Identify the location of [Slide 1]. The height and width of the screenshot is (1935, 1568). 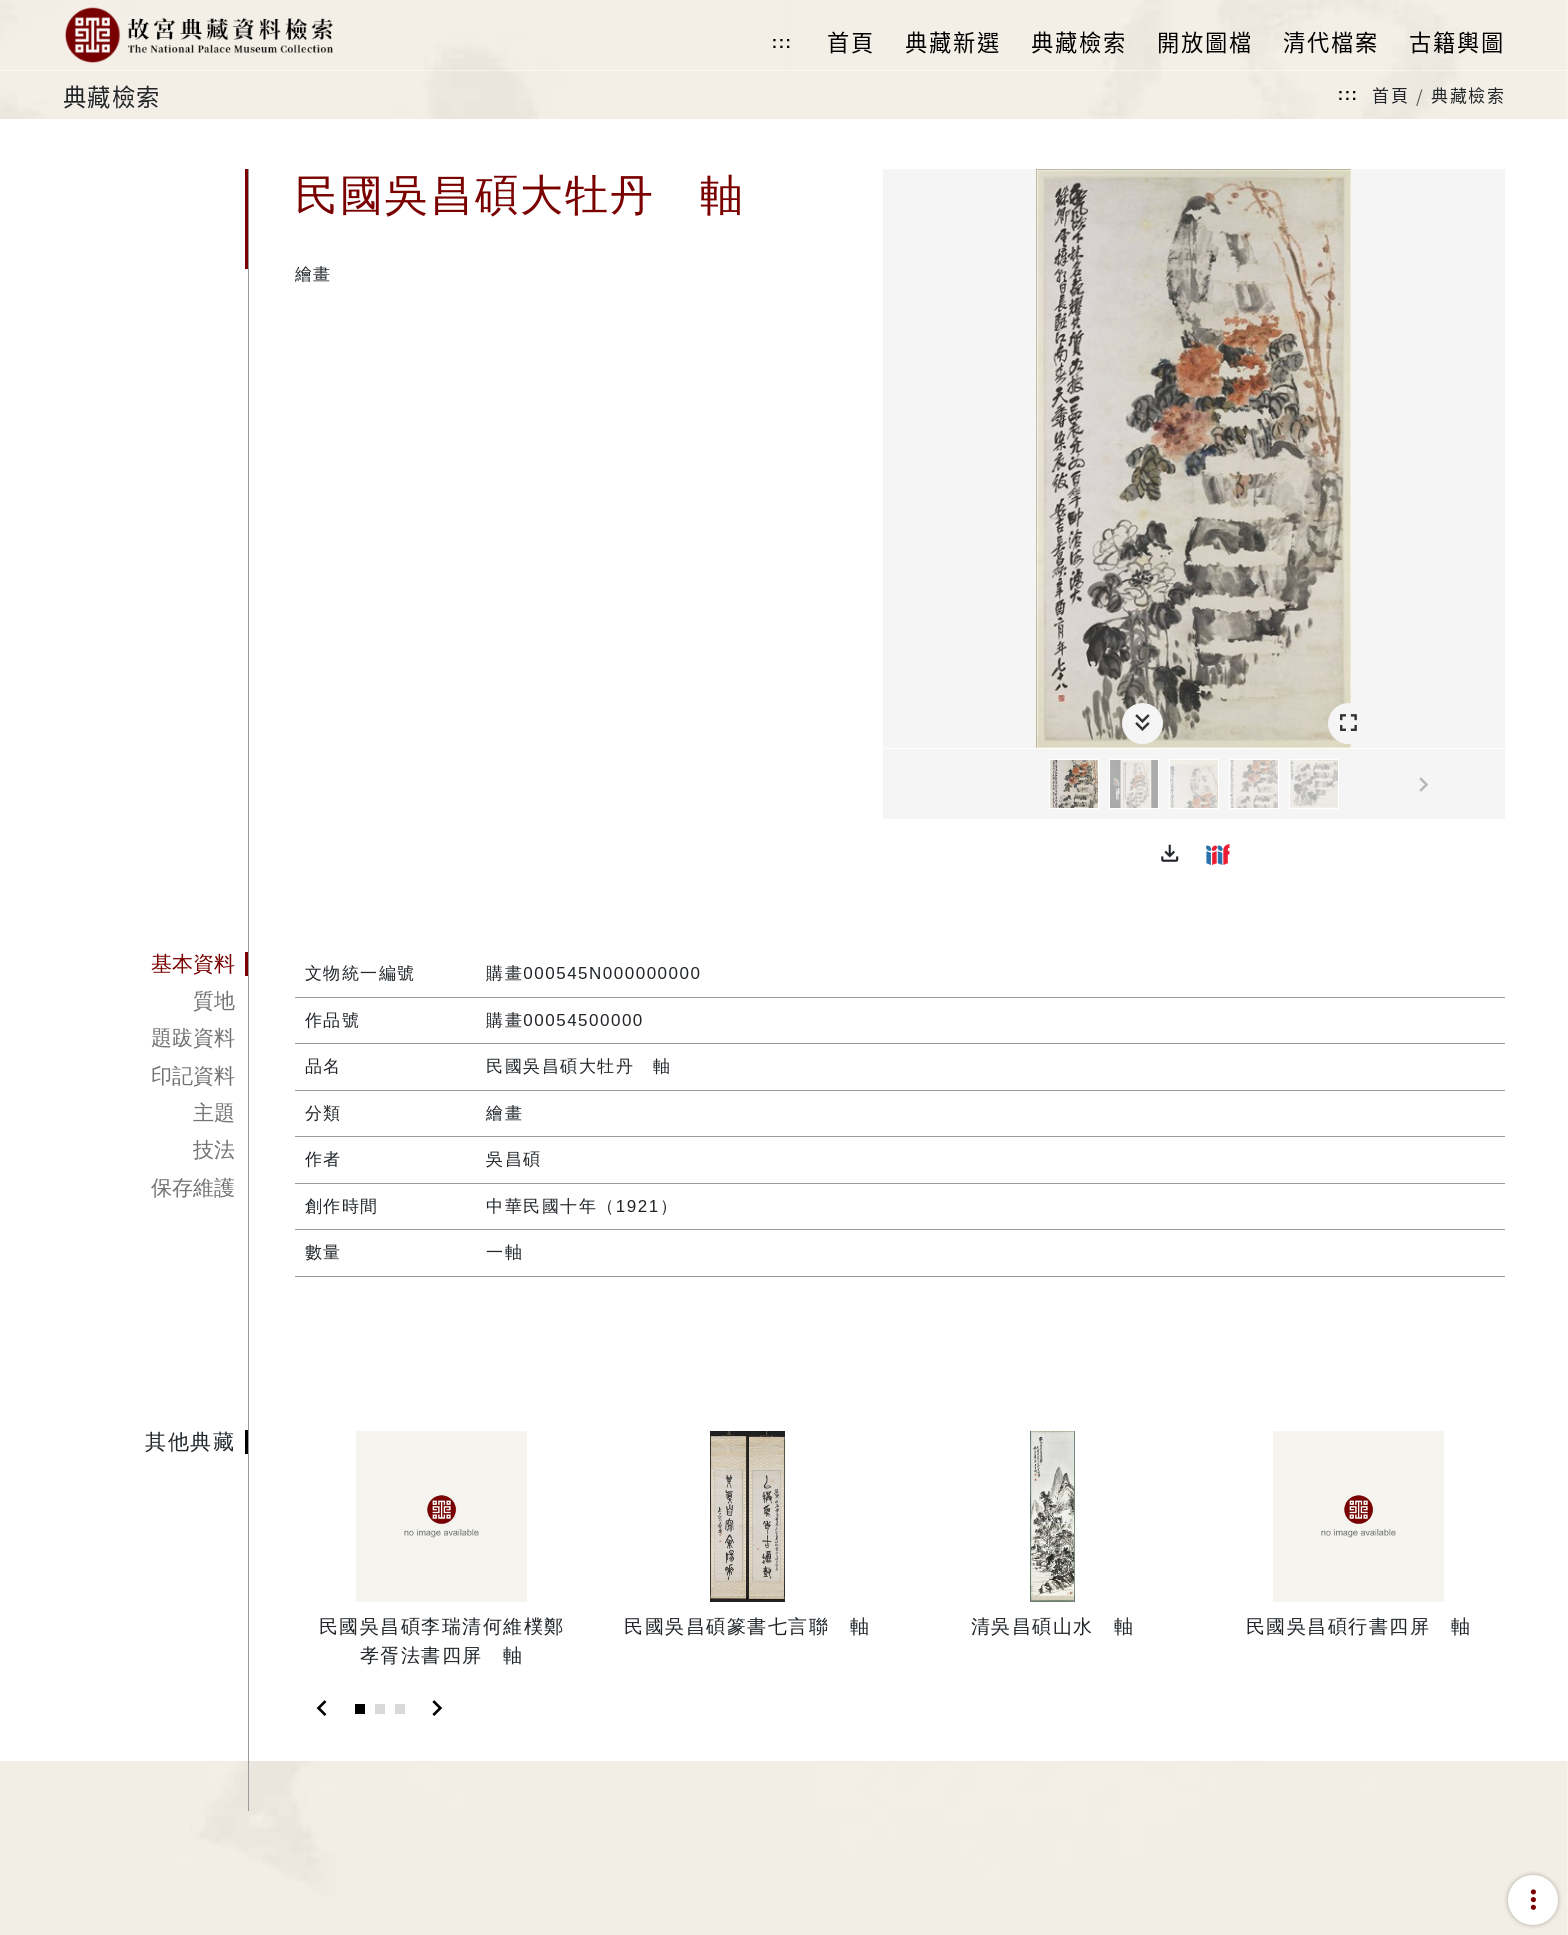
(360, 1709).